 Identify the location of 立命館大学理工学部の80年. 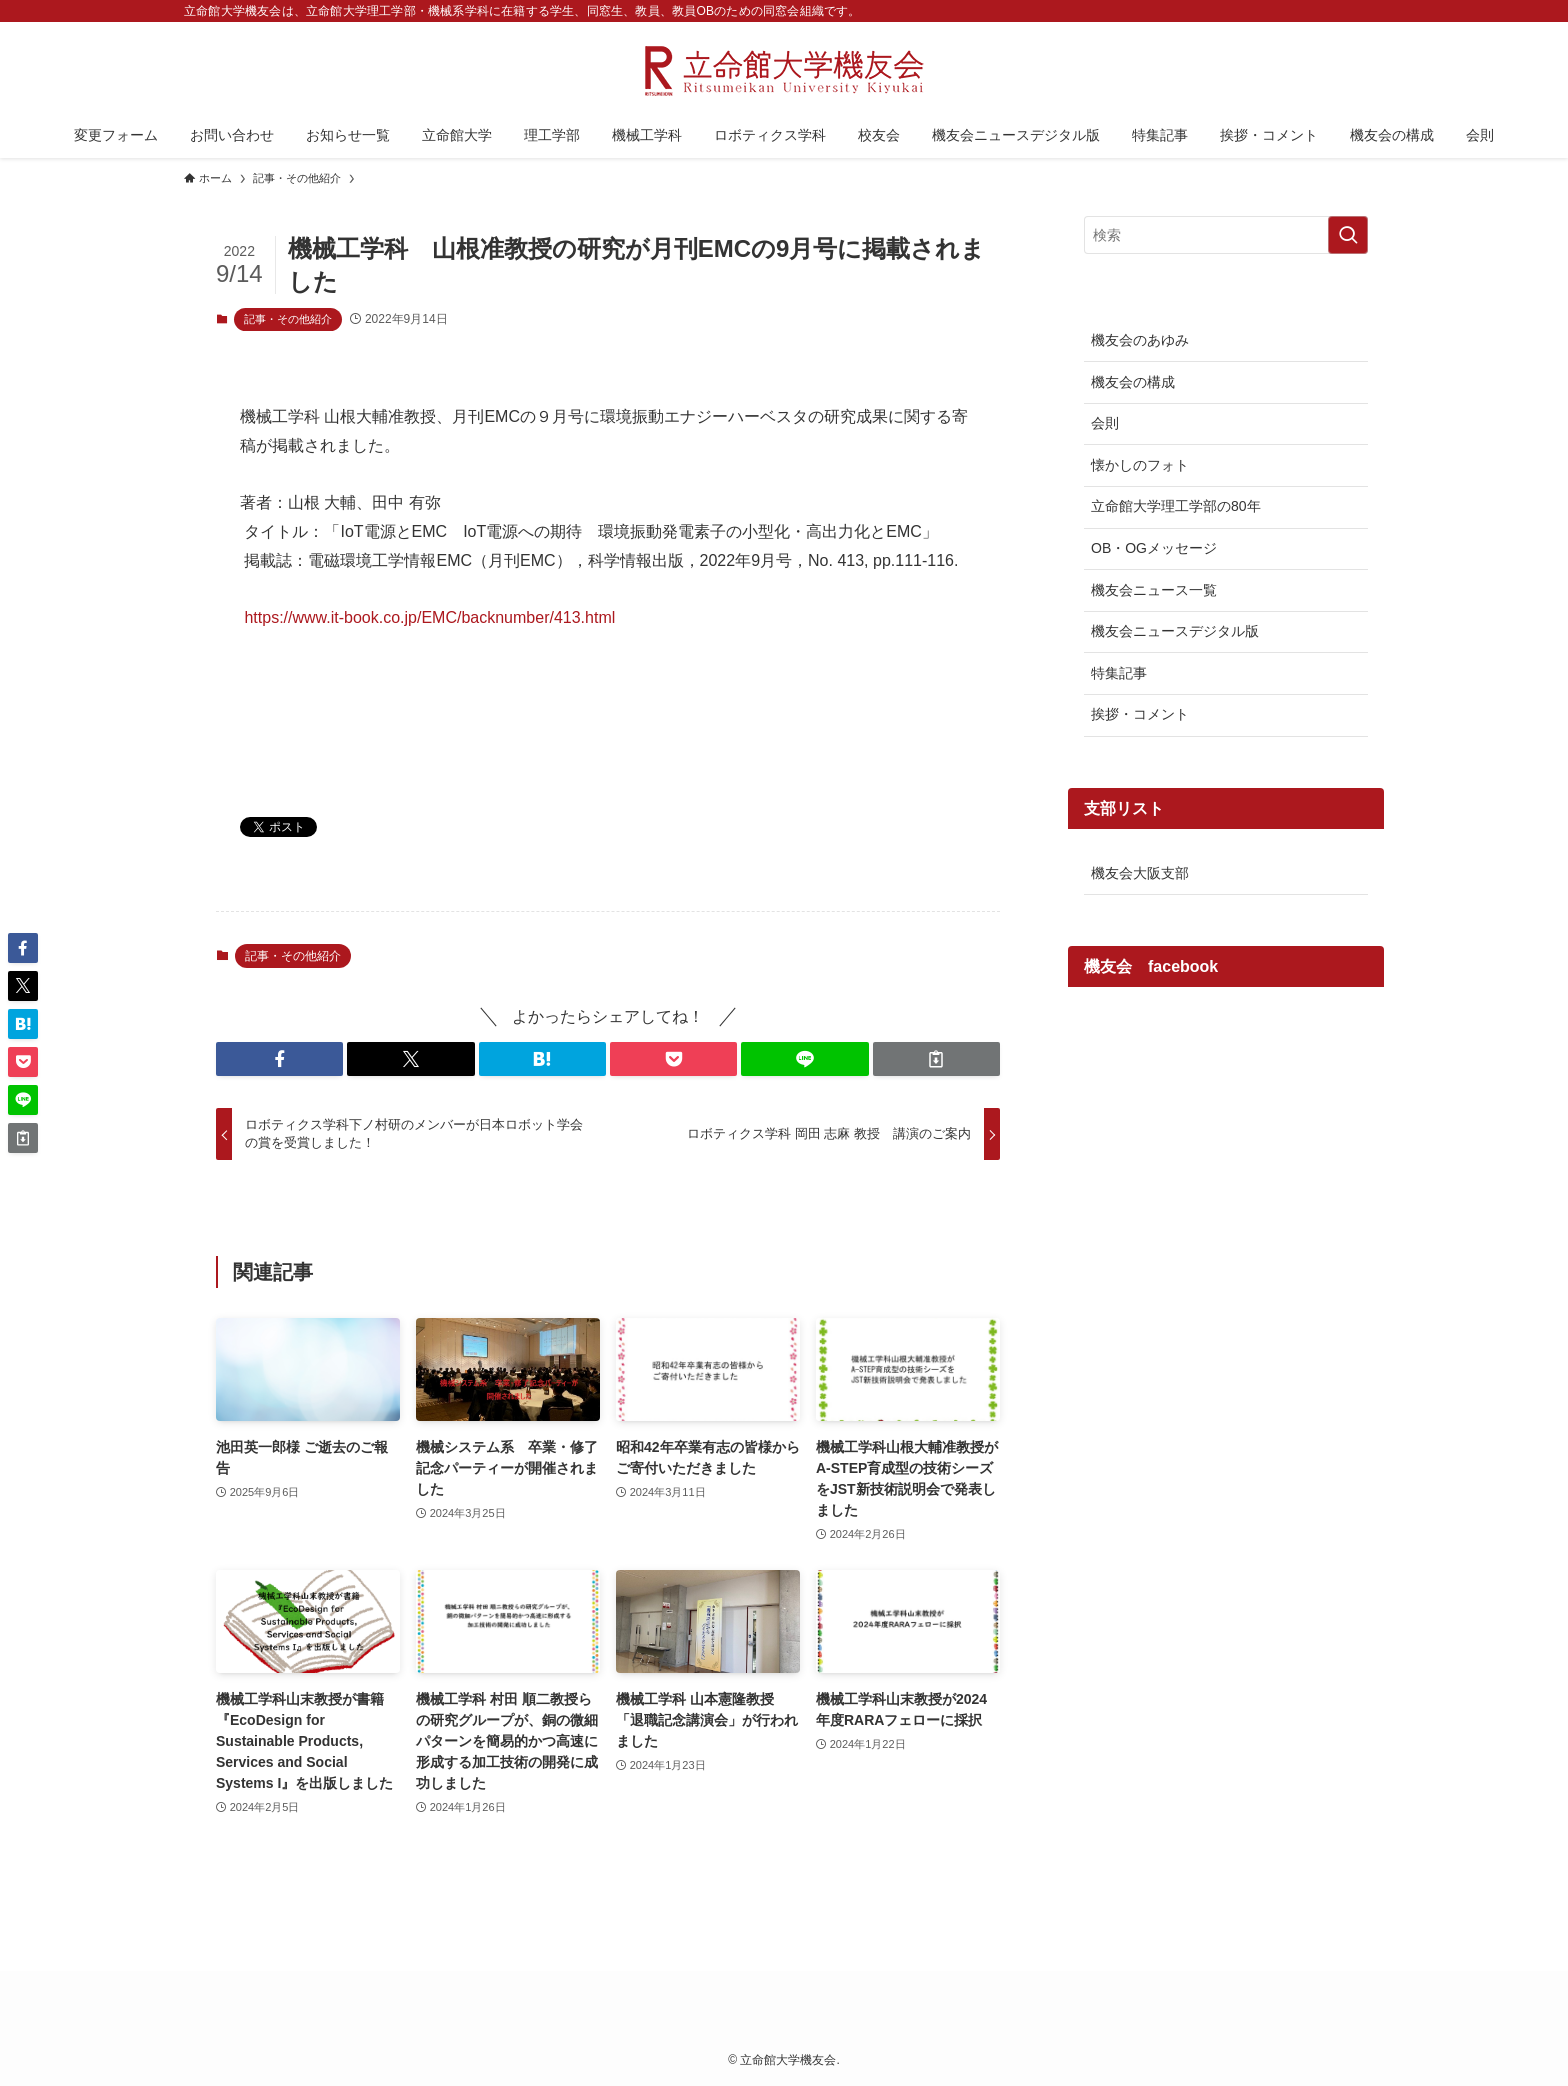
(1176, 506).